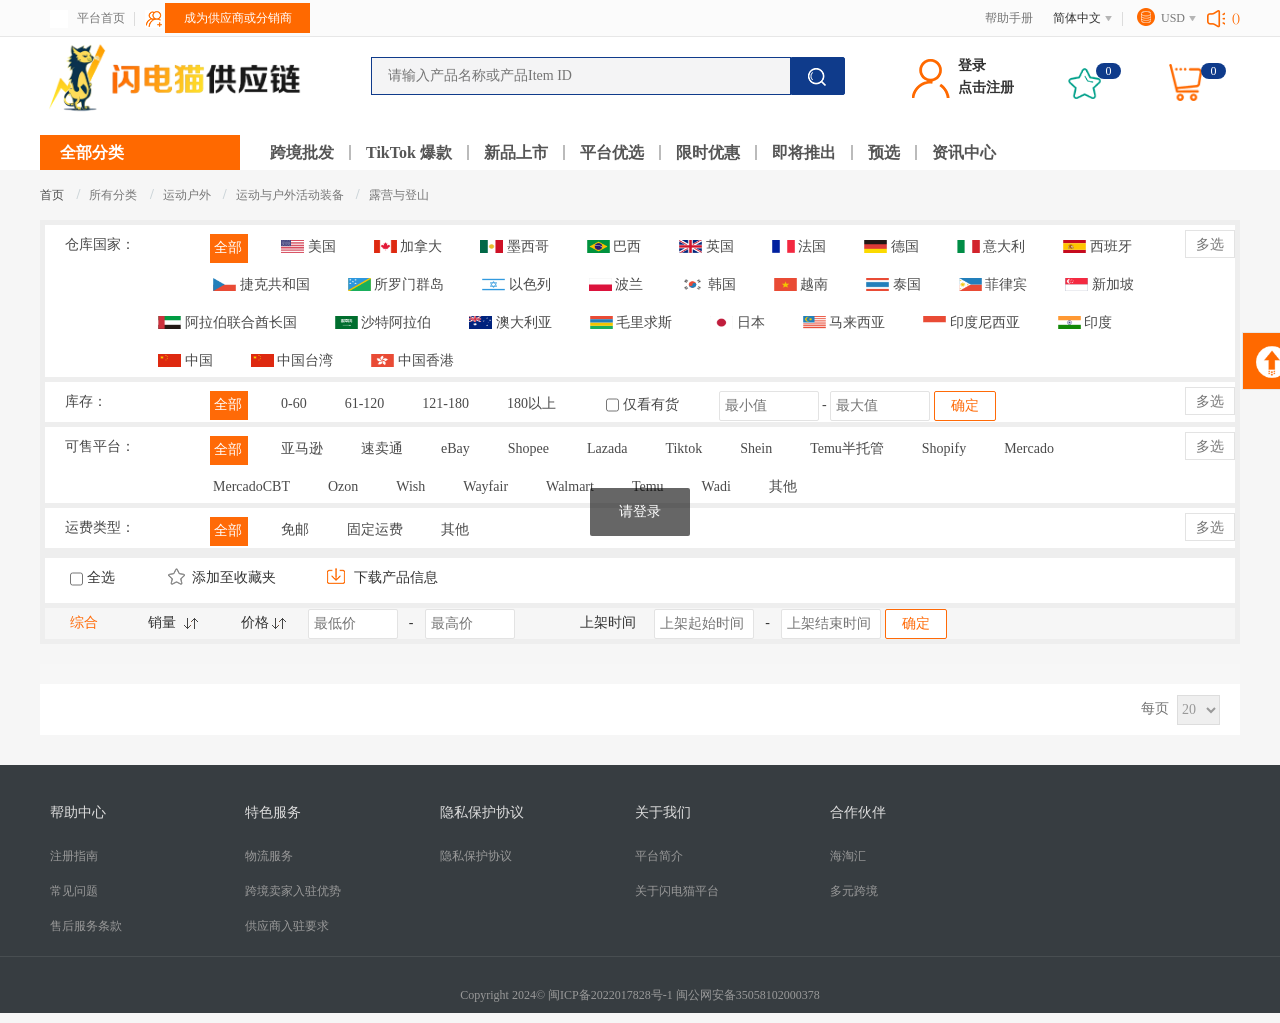 This screenshot has height=1023, width=1280. I want to click on 即将推出, so click(804, 152).